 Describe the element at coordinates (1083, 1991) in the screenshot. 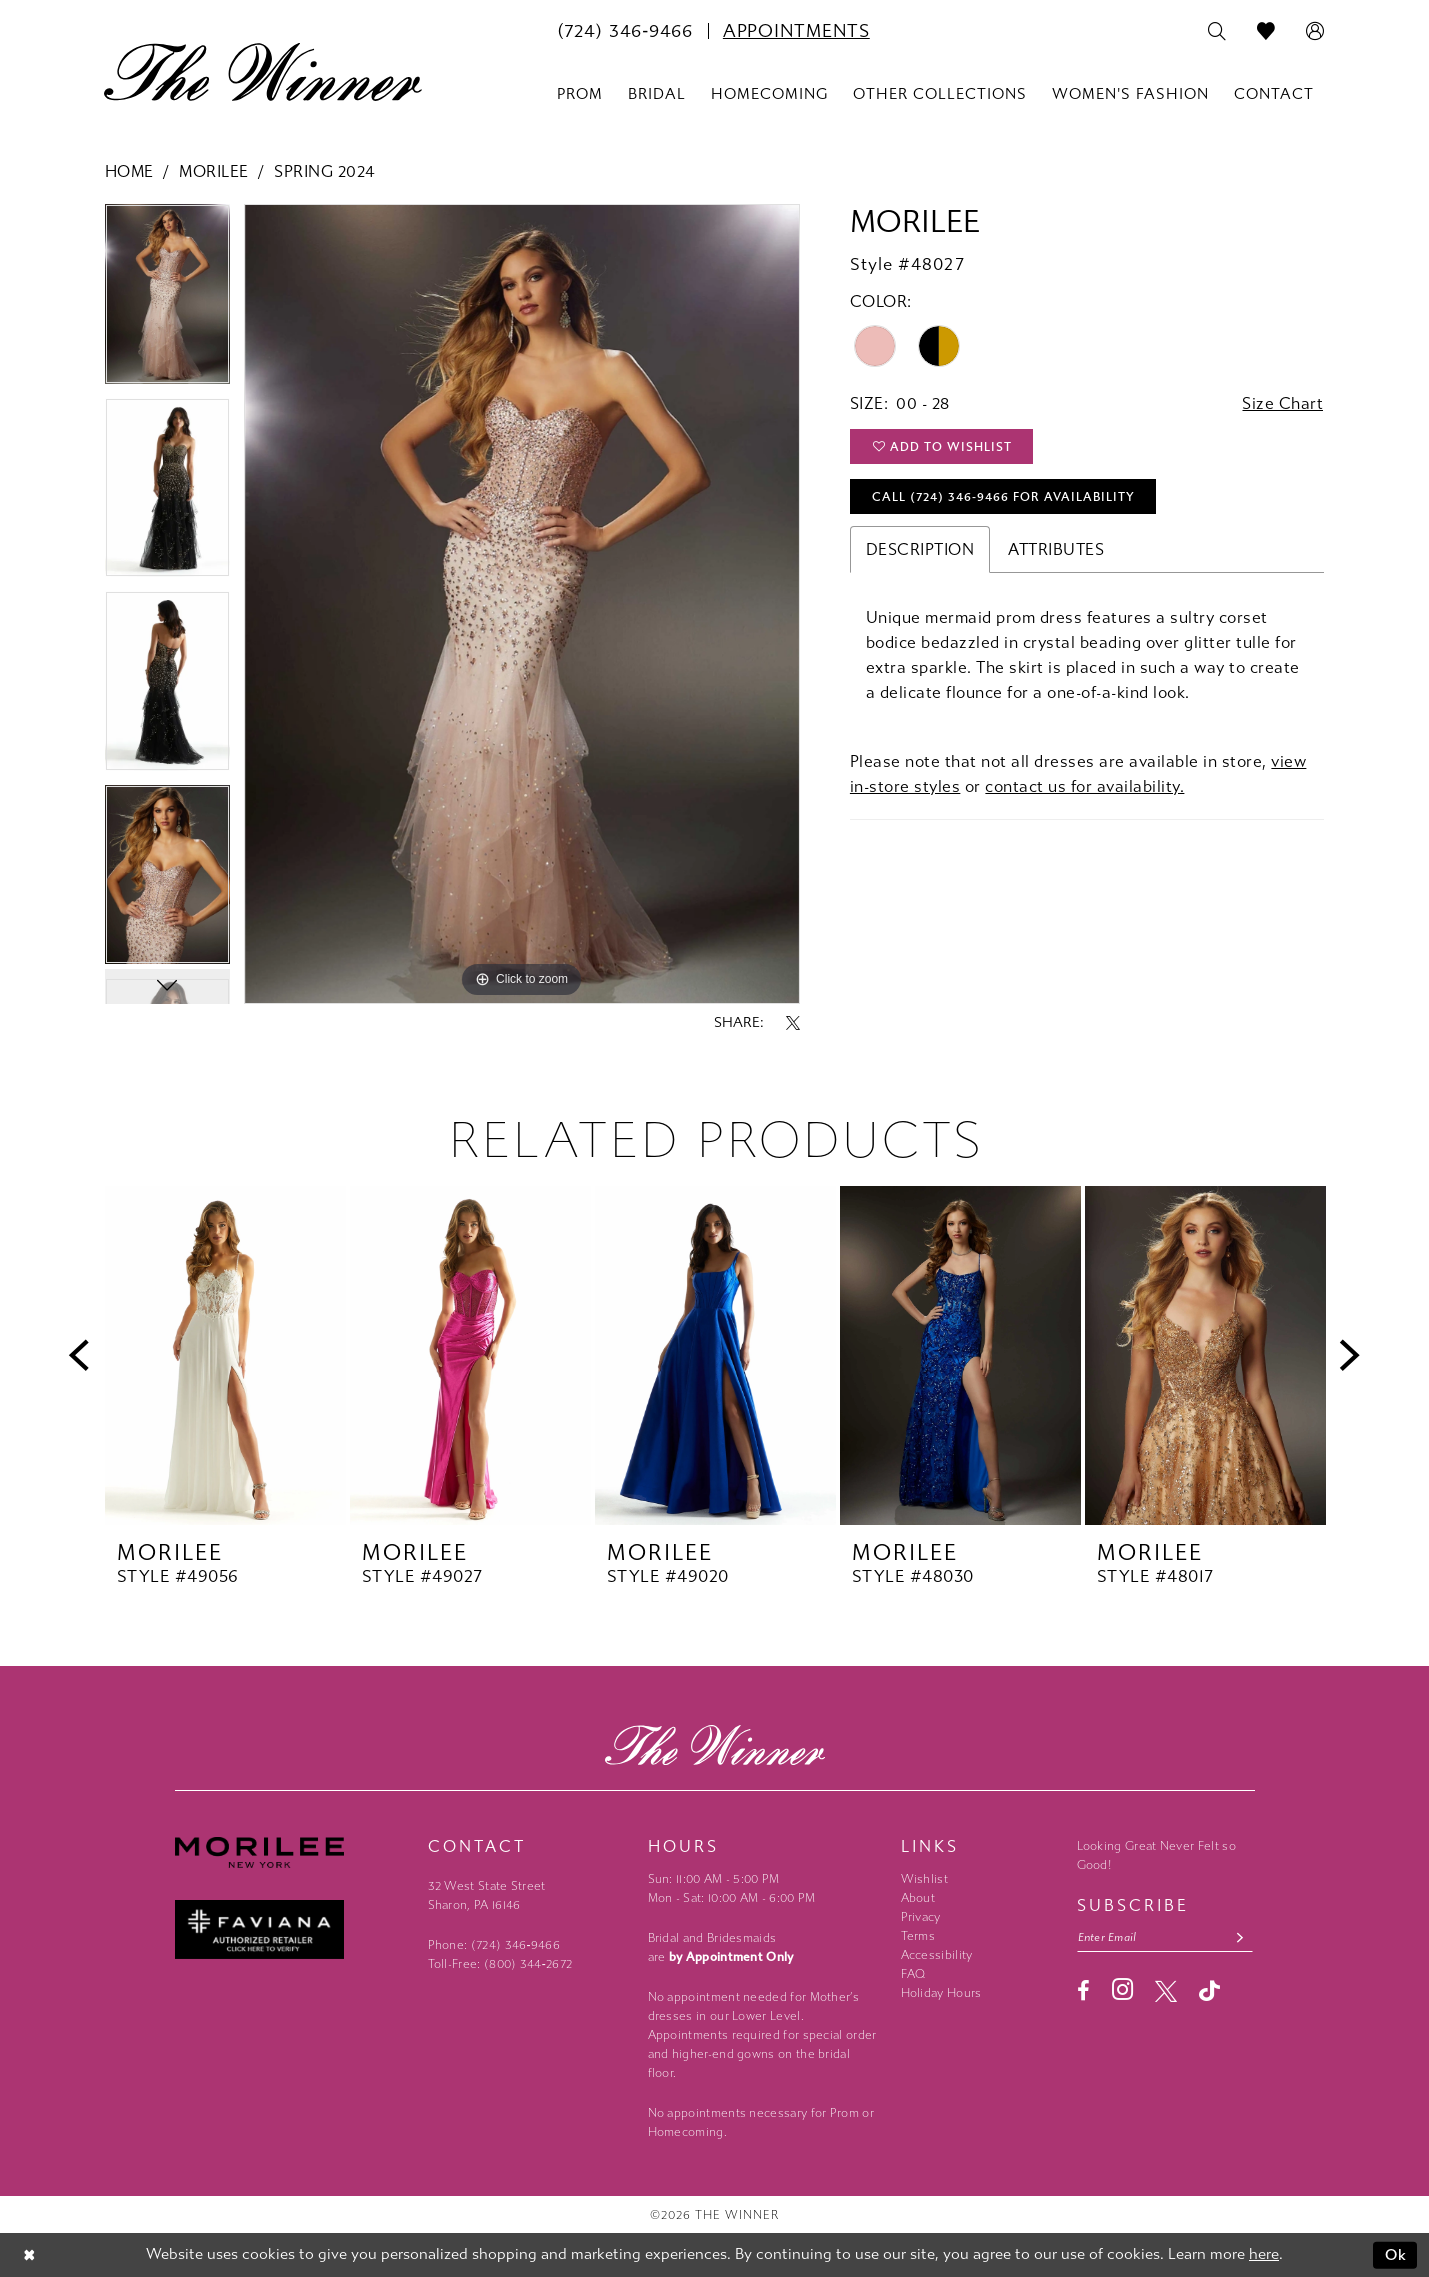

I see `[Visit our Facebook - Opens in new tab]` at that location.